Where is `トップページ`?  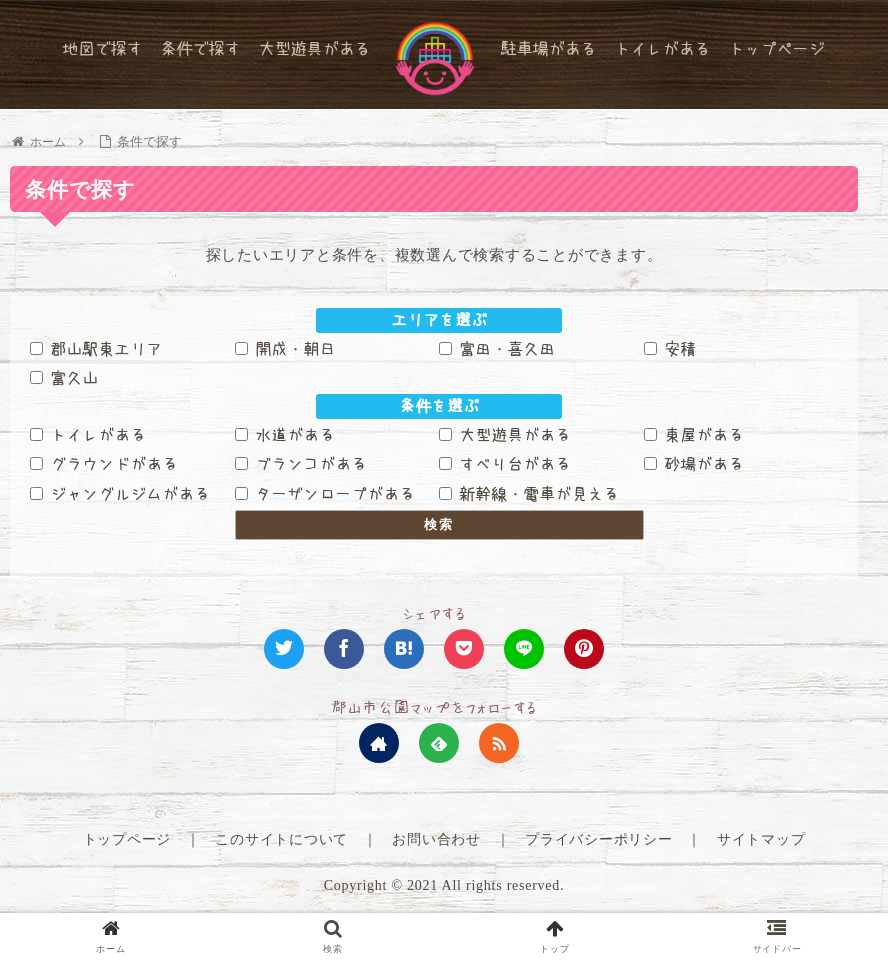 トップページ is located at coordinates (776, 48).